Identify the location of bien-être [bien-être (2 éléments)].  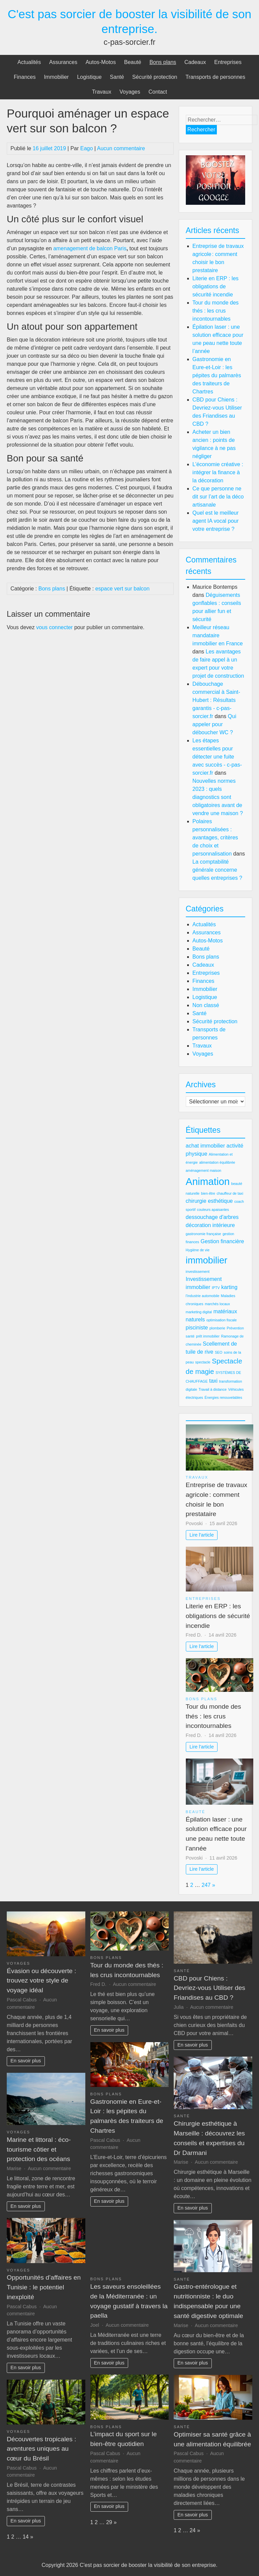
(208, 1193).